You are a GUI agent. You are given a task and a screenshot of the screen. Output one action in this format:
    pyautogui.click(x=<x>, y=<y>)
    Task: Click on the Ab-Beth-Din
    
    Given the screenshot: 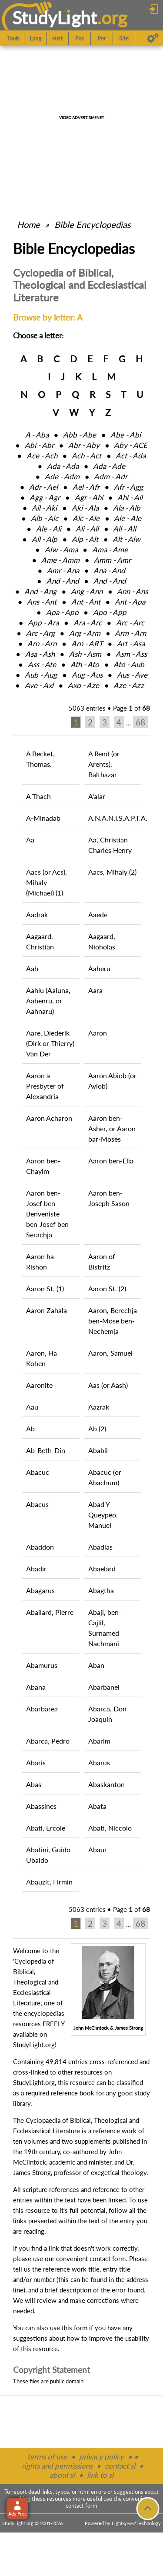 What is the action you would take?
    pyautogui.click(x=45, y=1450)
    